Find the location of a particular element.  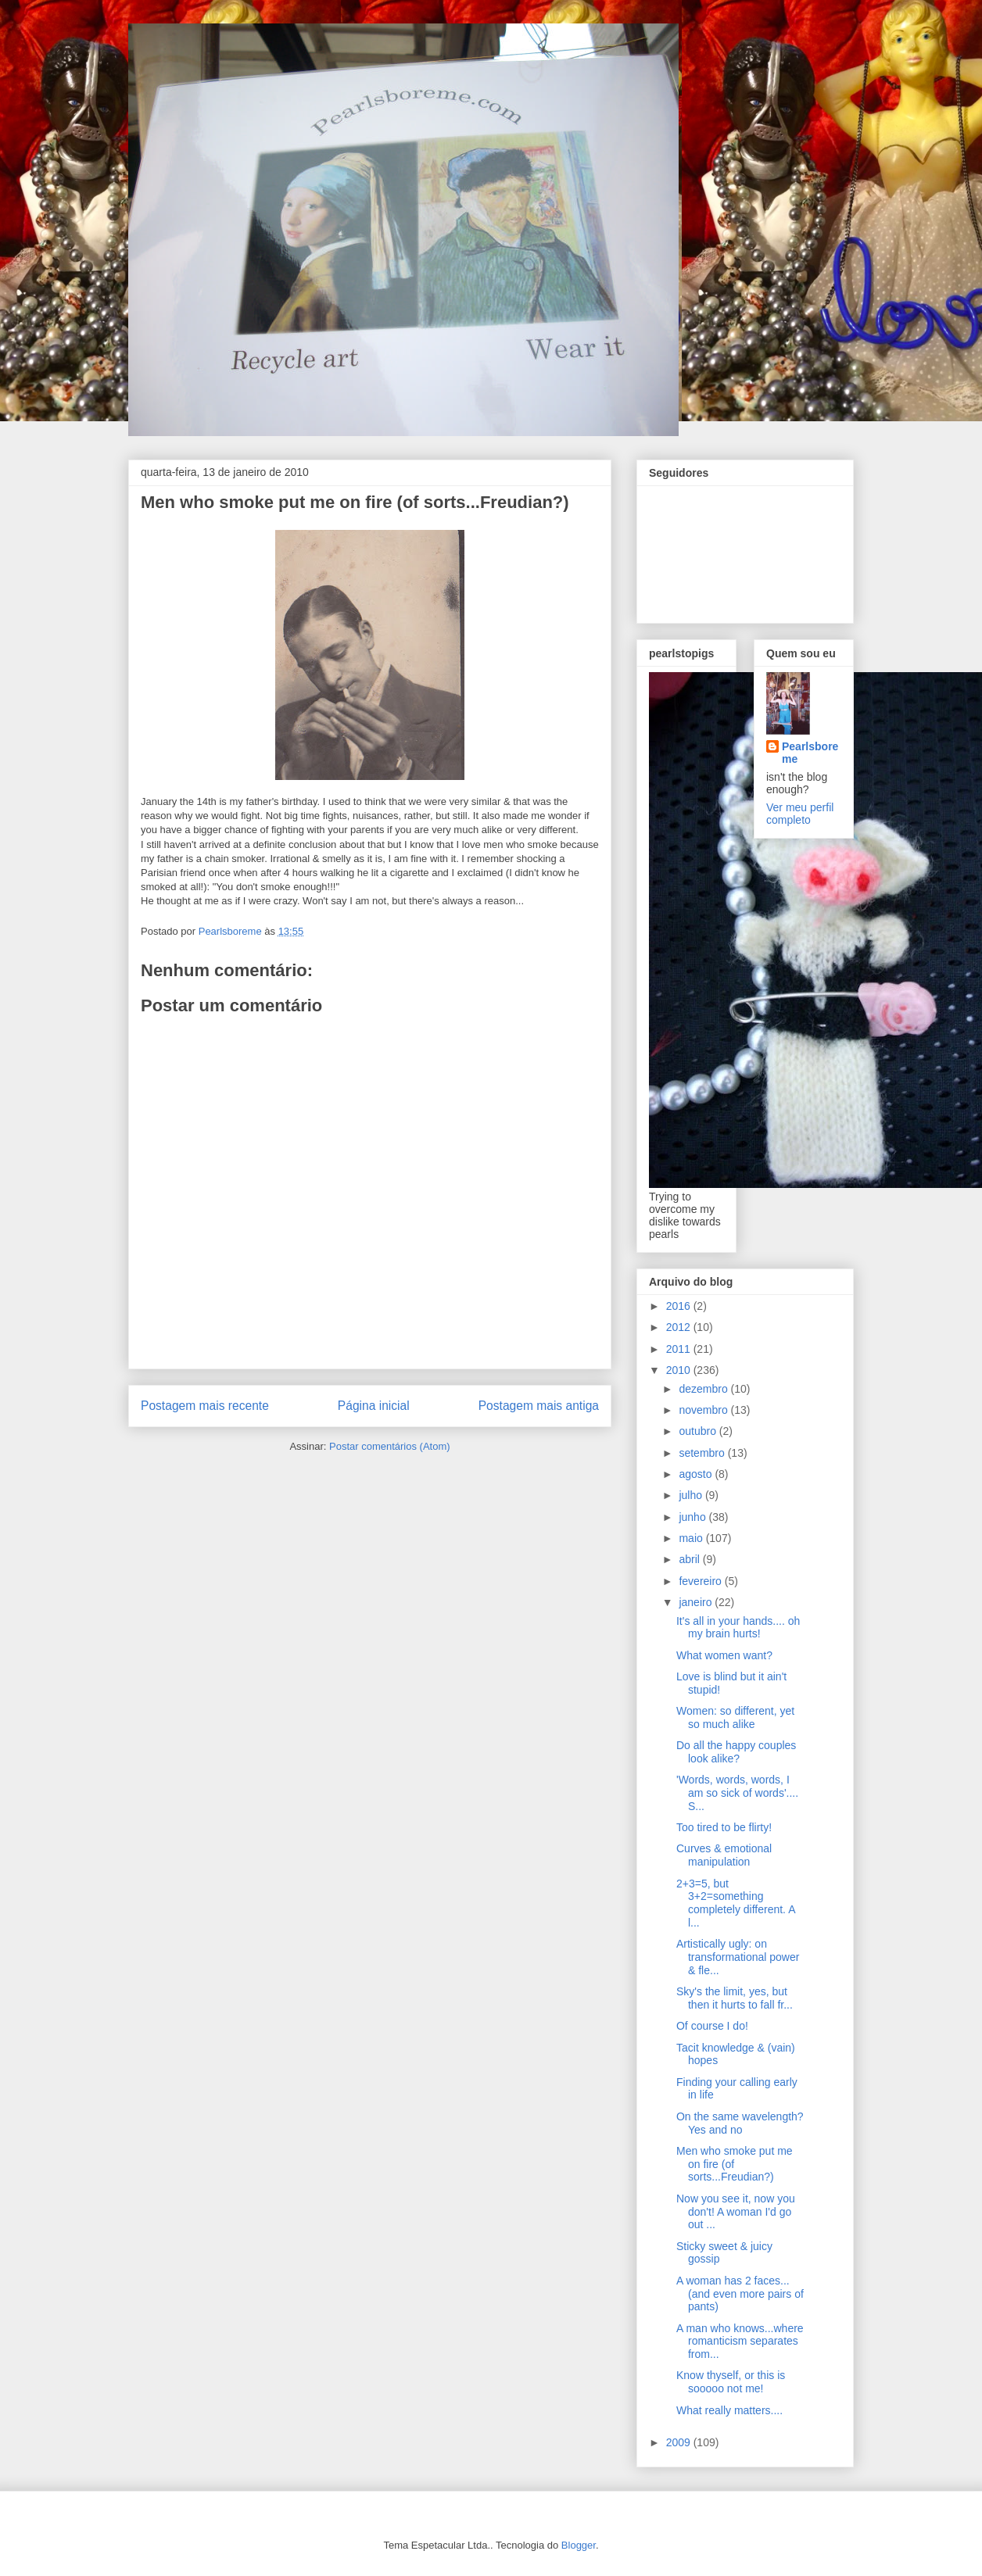

A man who knows...where romanticism separates from... is located at coordinates (740, 2341).